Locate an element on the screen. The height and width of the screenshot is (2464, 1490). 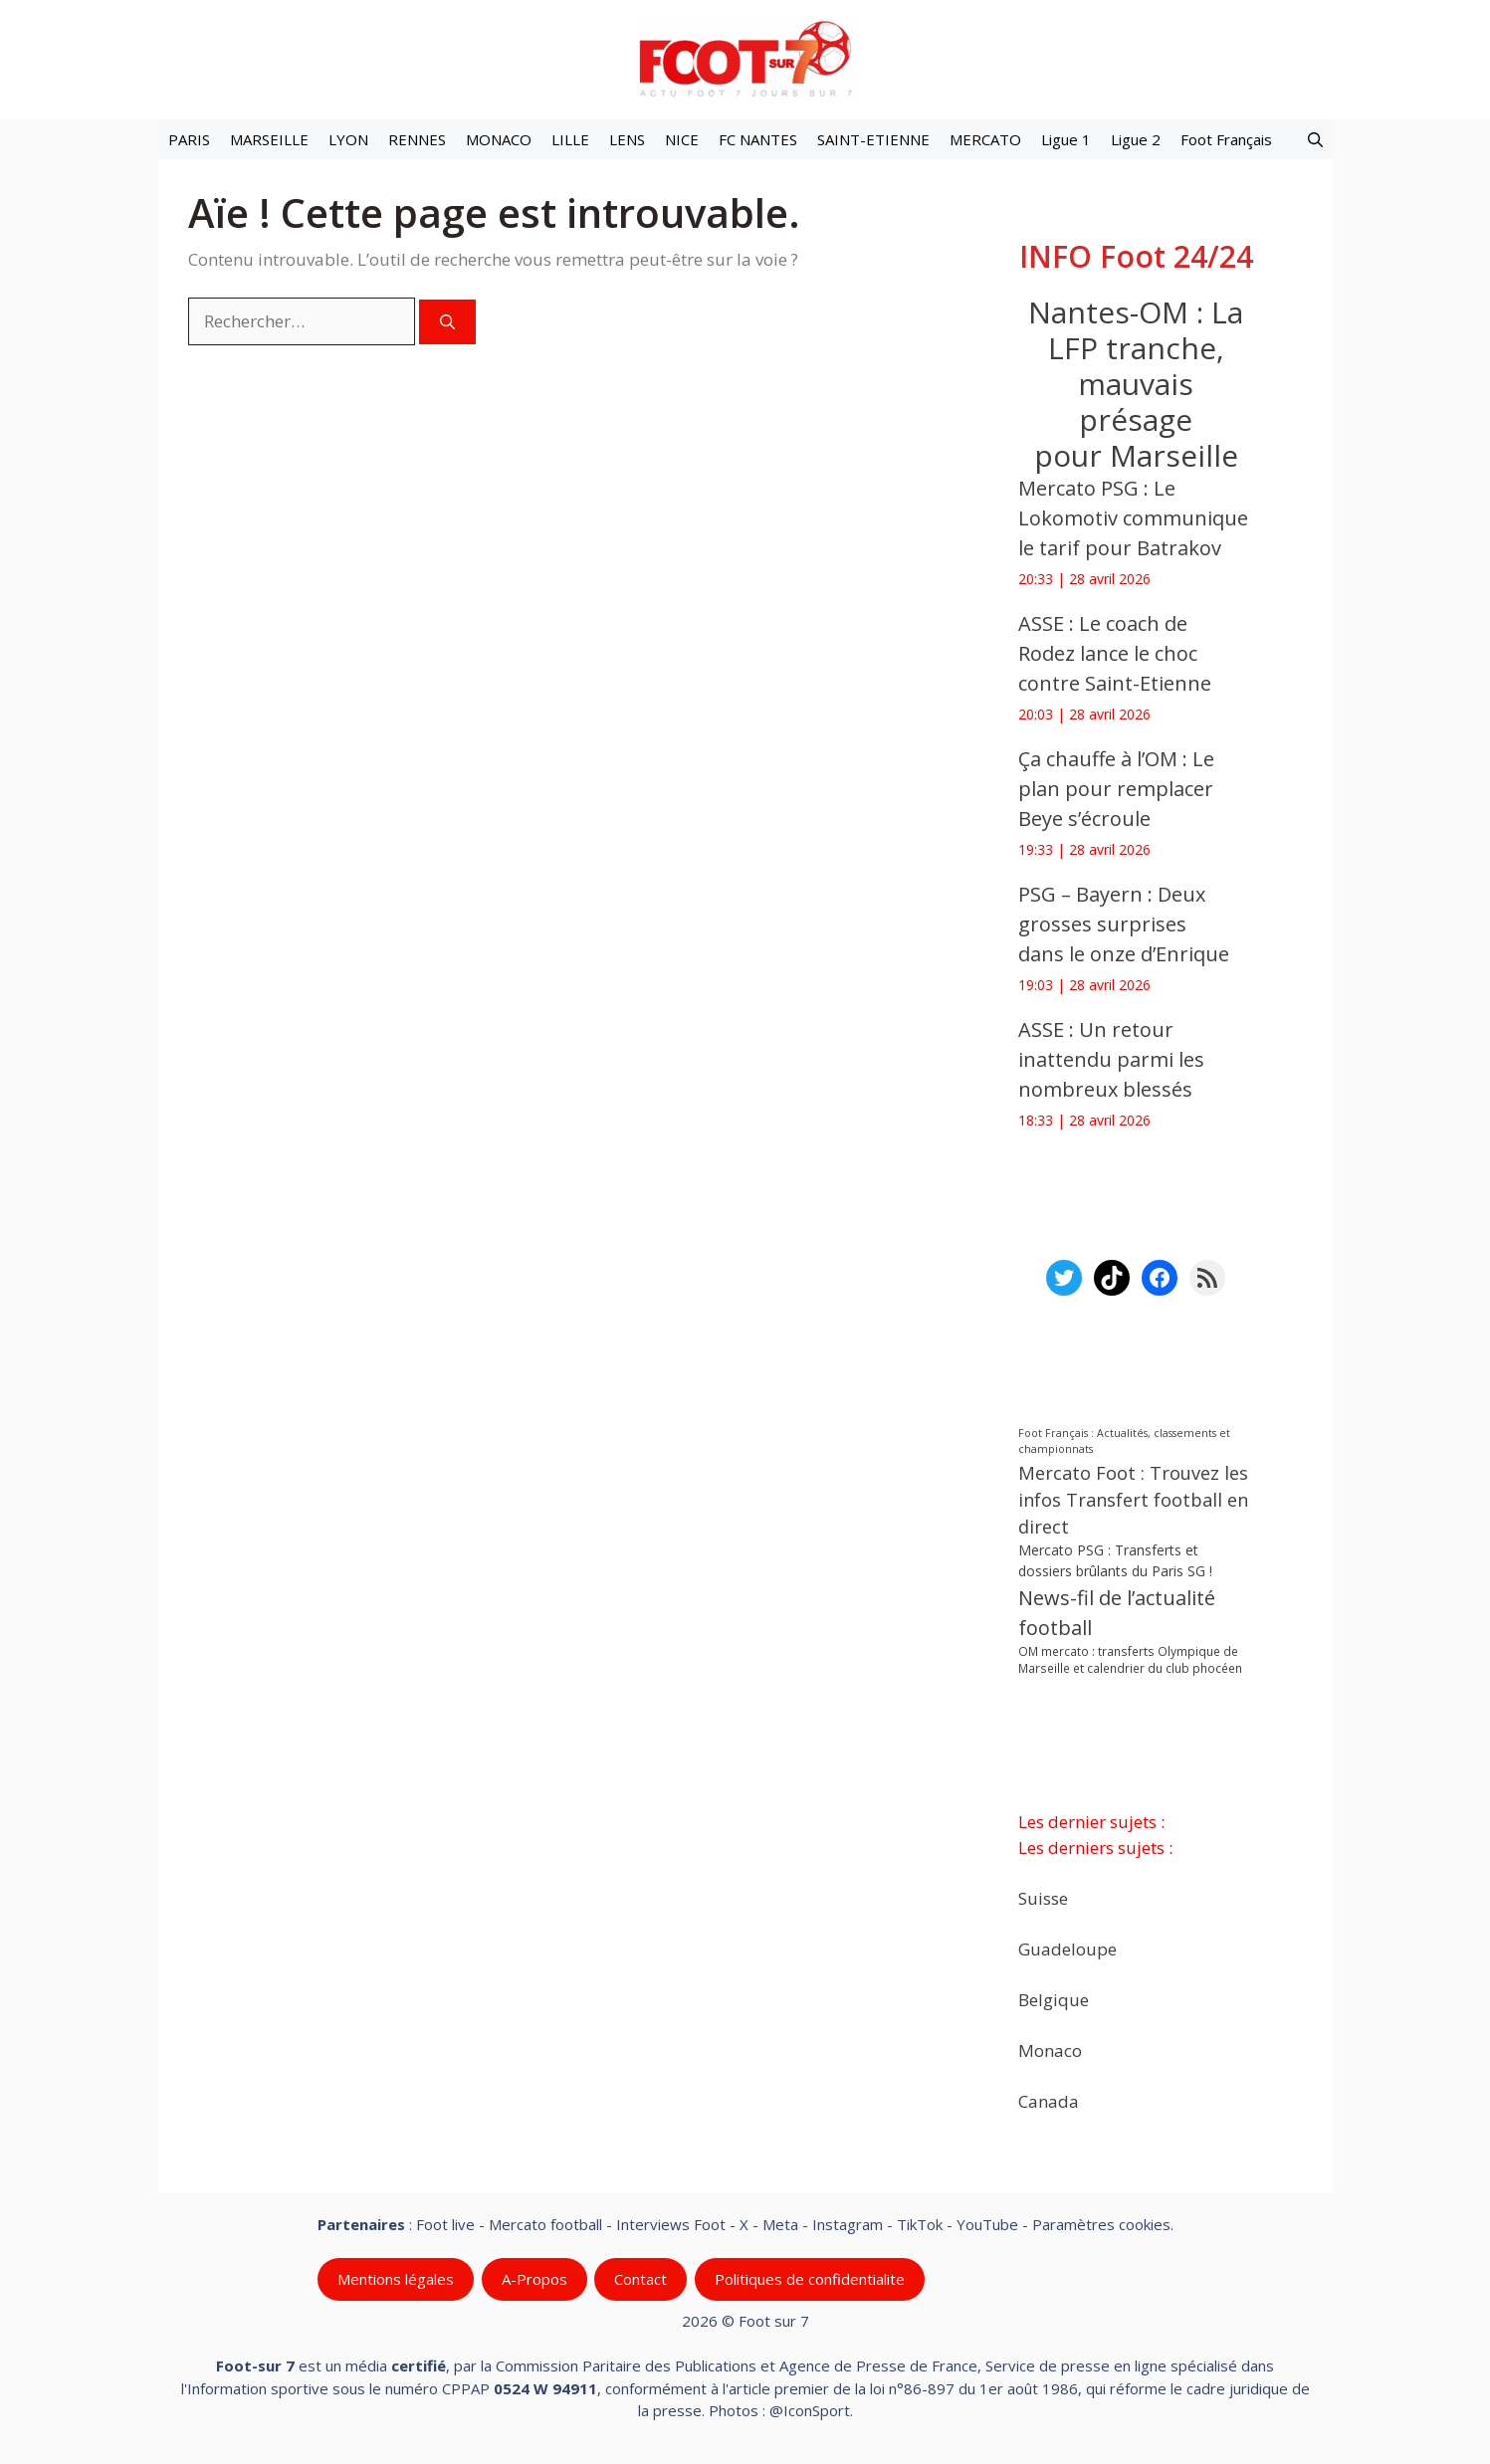
RENNES is located at coordinates (417, 139).